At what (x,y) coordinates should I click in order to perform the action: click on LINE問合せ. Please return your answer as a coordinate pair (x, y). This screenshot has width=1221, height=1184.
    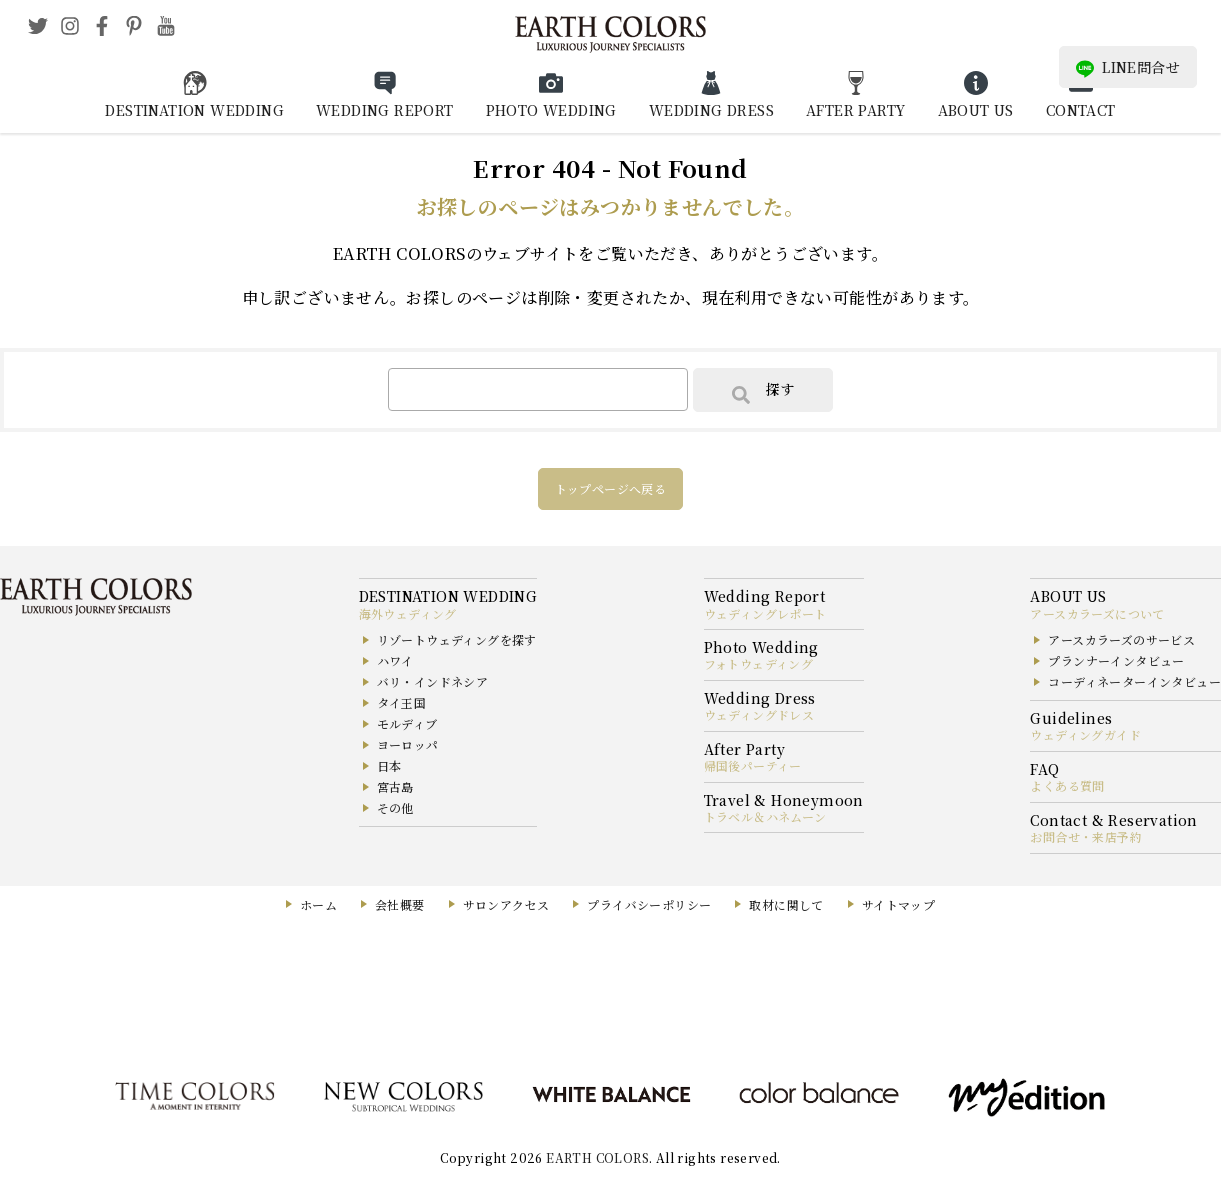
    Looking at the image, I should click on (1128, 67).